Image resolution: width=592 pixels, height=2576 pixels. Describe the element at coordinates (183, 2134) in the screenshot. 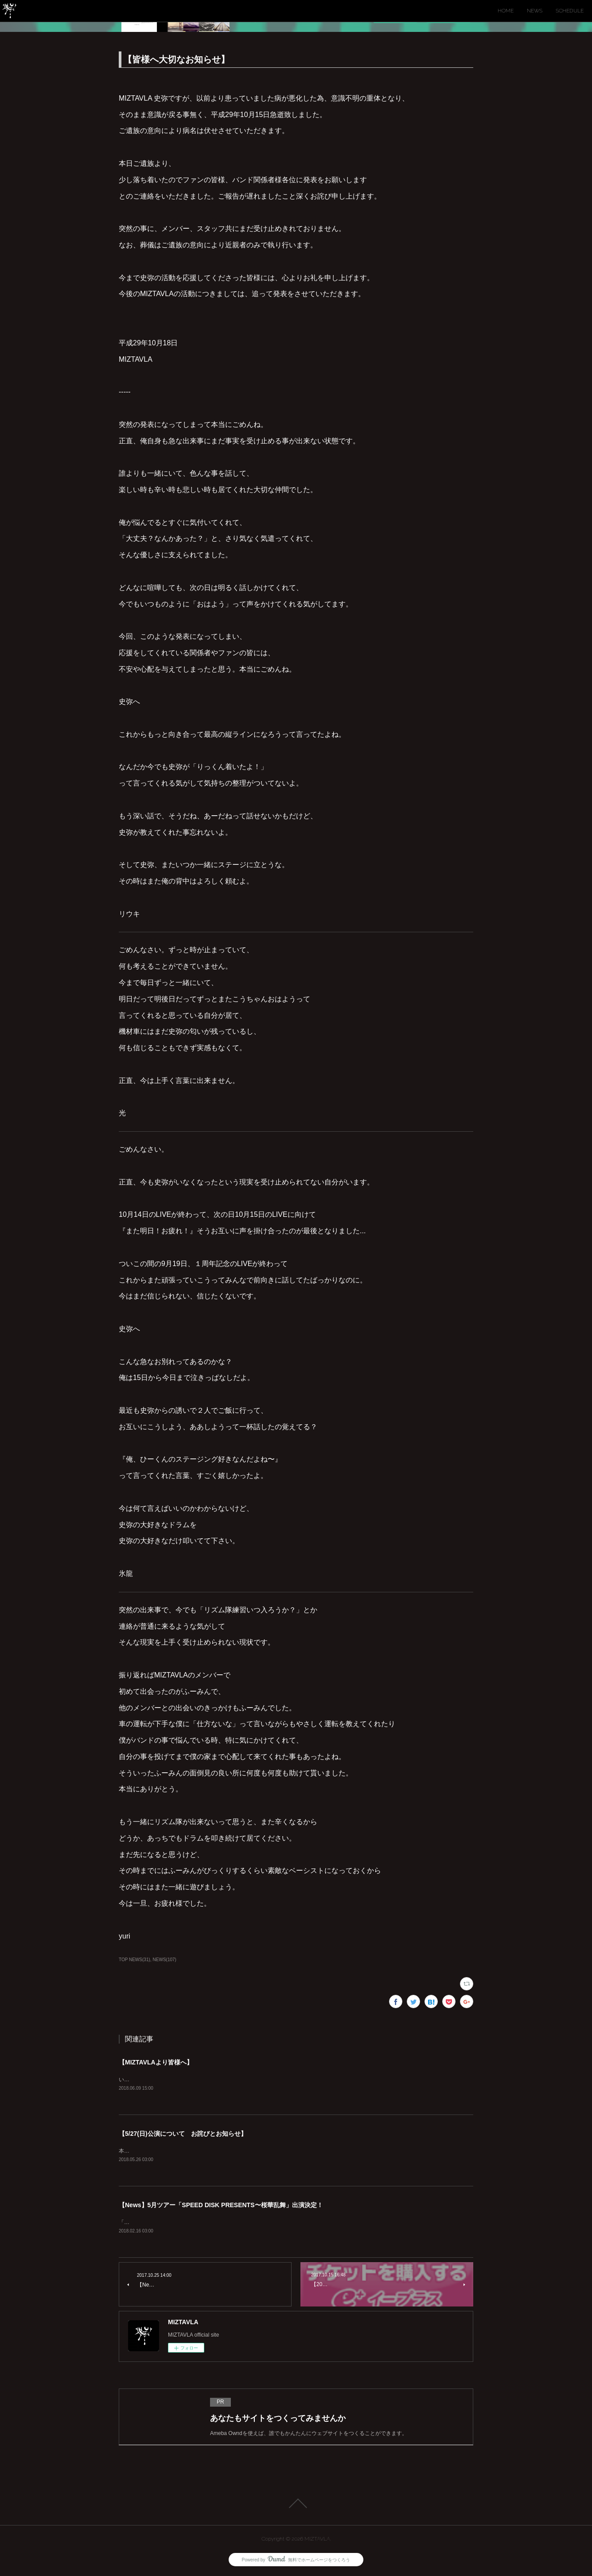

I see `【5/27(日)公演について お詫びとお知らせ】` at that location.